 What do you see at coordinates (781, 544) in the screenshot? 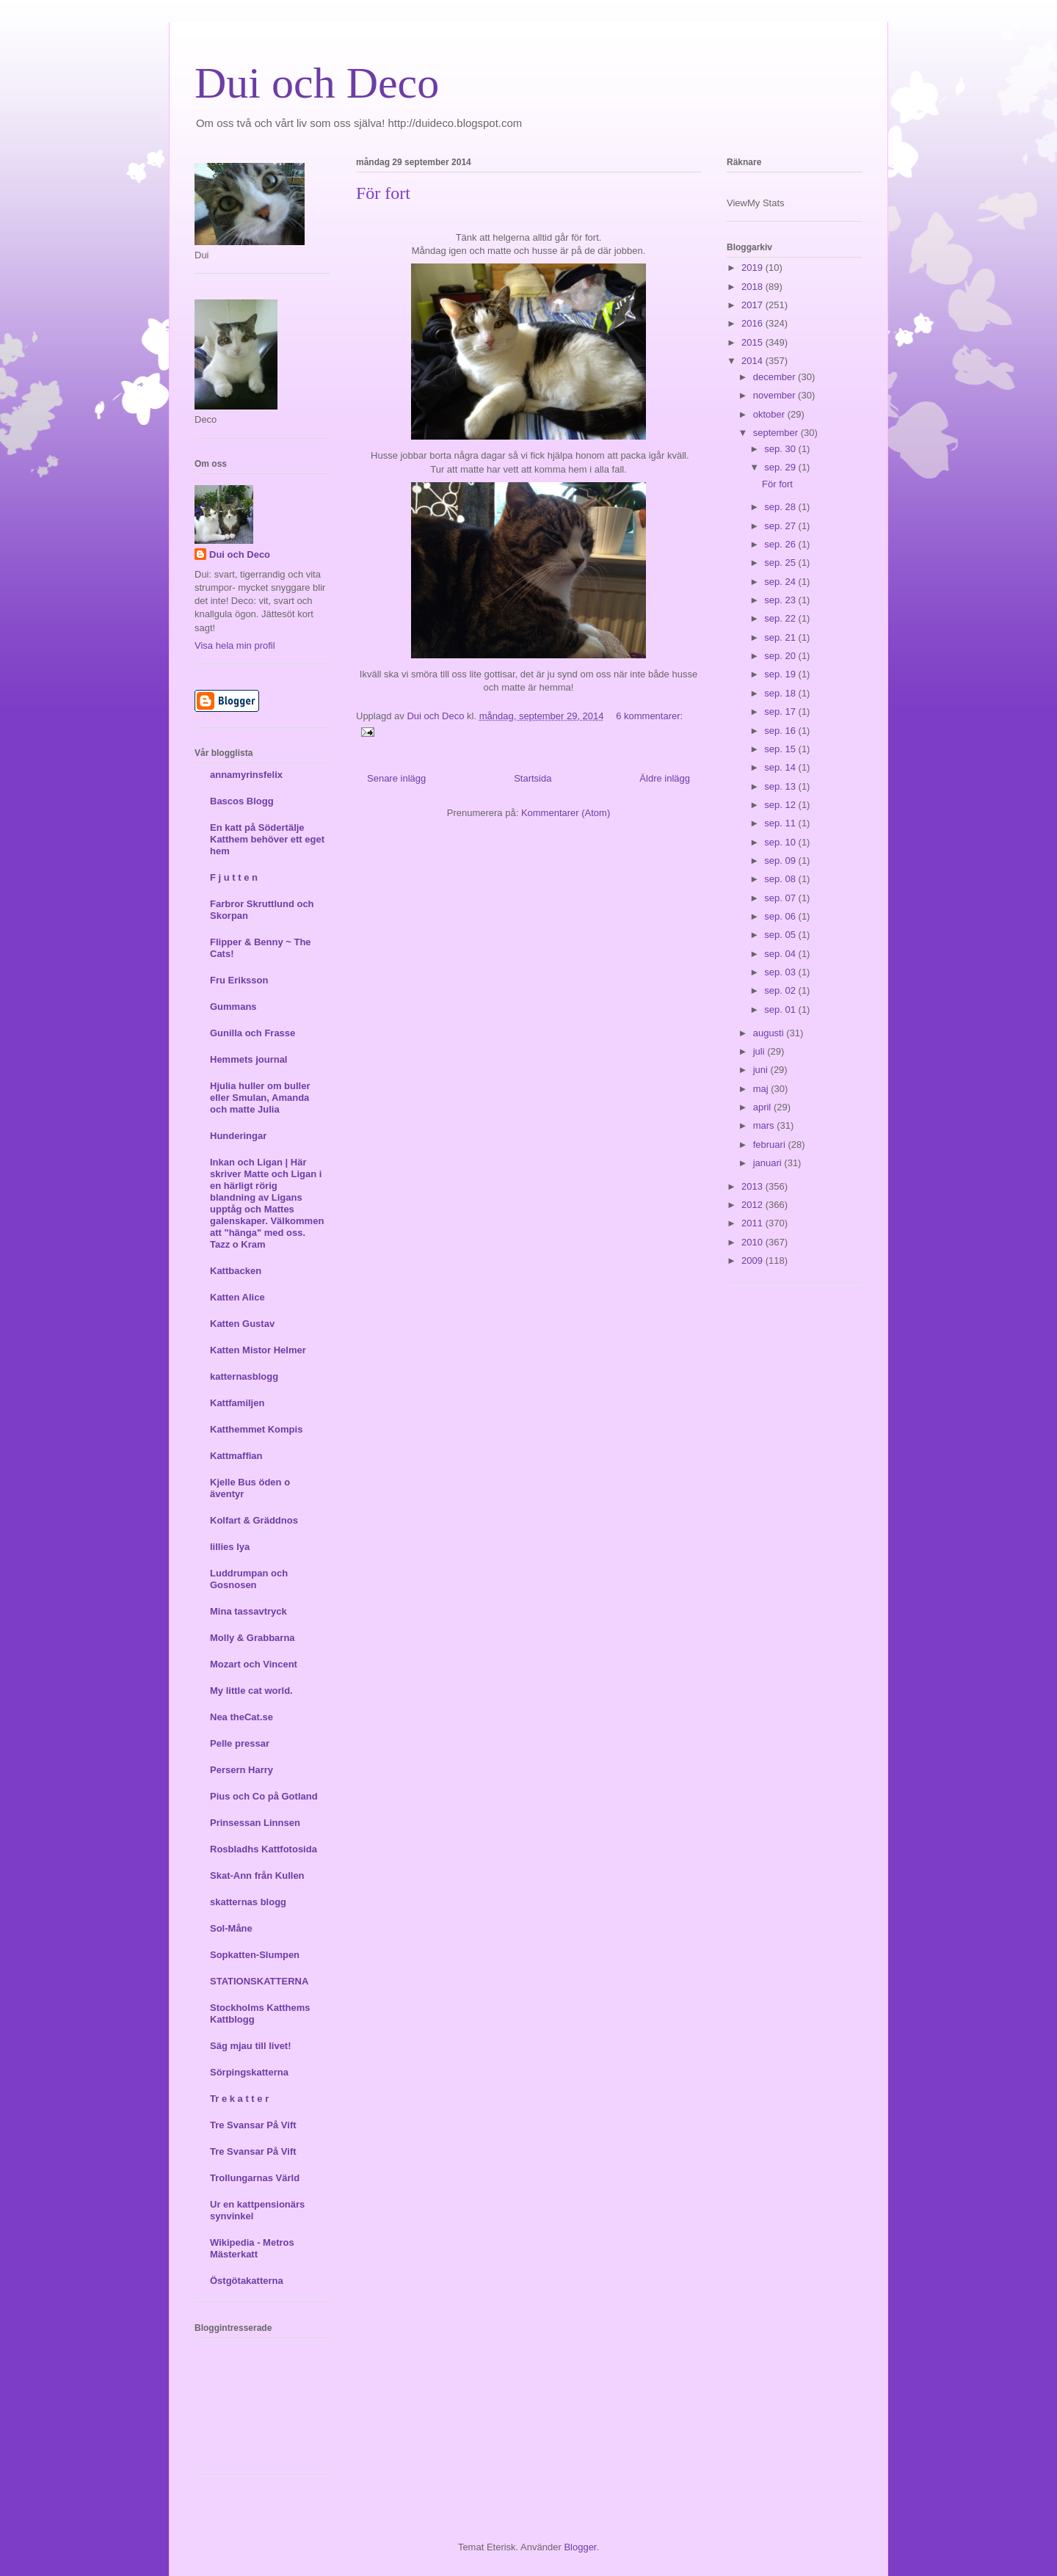
I see `sep. 26` at bounding box center [781, 544].